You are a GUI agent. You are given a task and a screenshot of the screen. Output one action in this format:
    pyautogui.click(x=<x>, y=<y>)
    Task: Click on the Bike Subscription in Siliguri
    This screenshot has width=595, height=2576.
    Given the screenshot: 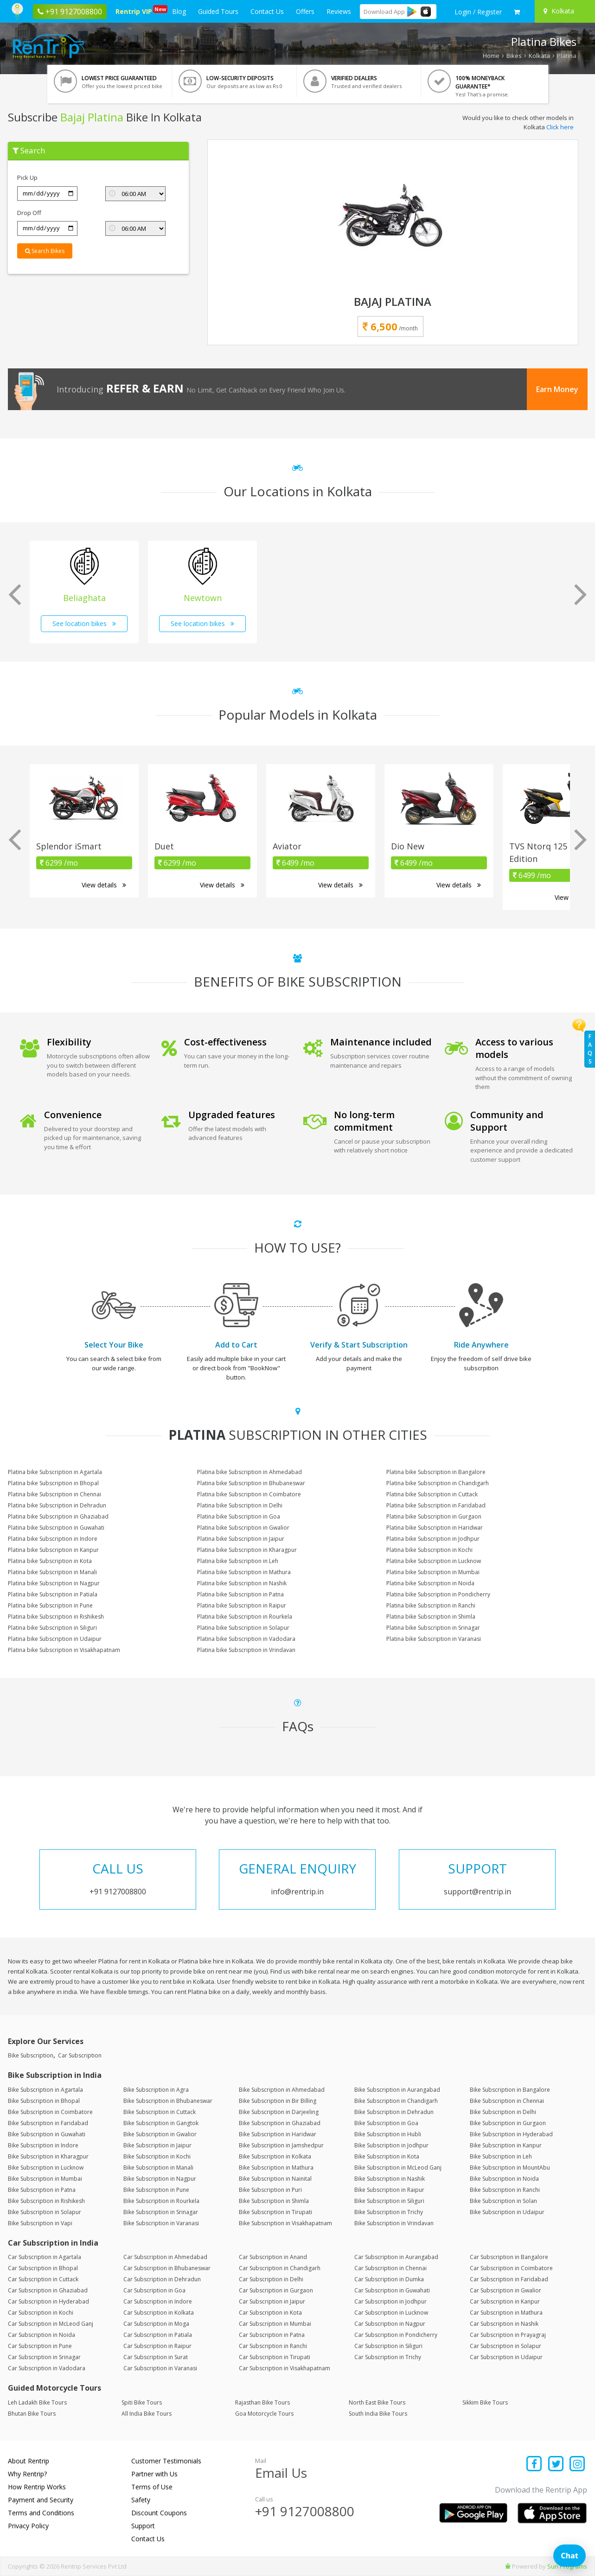 What is the action you would take?
    pyautogui.click(x=389, y=2201)
    